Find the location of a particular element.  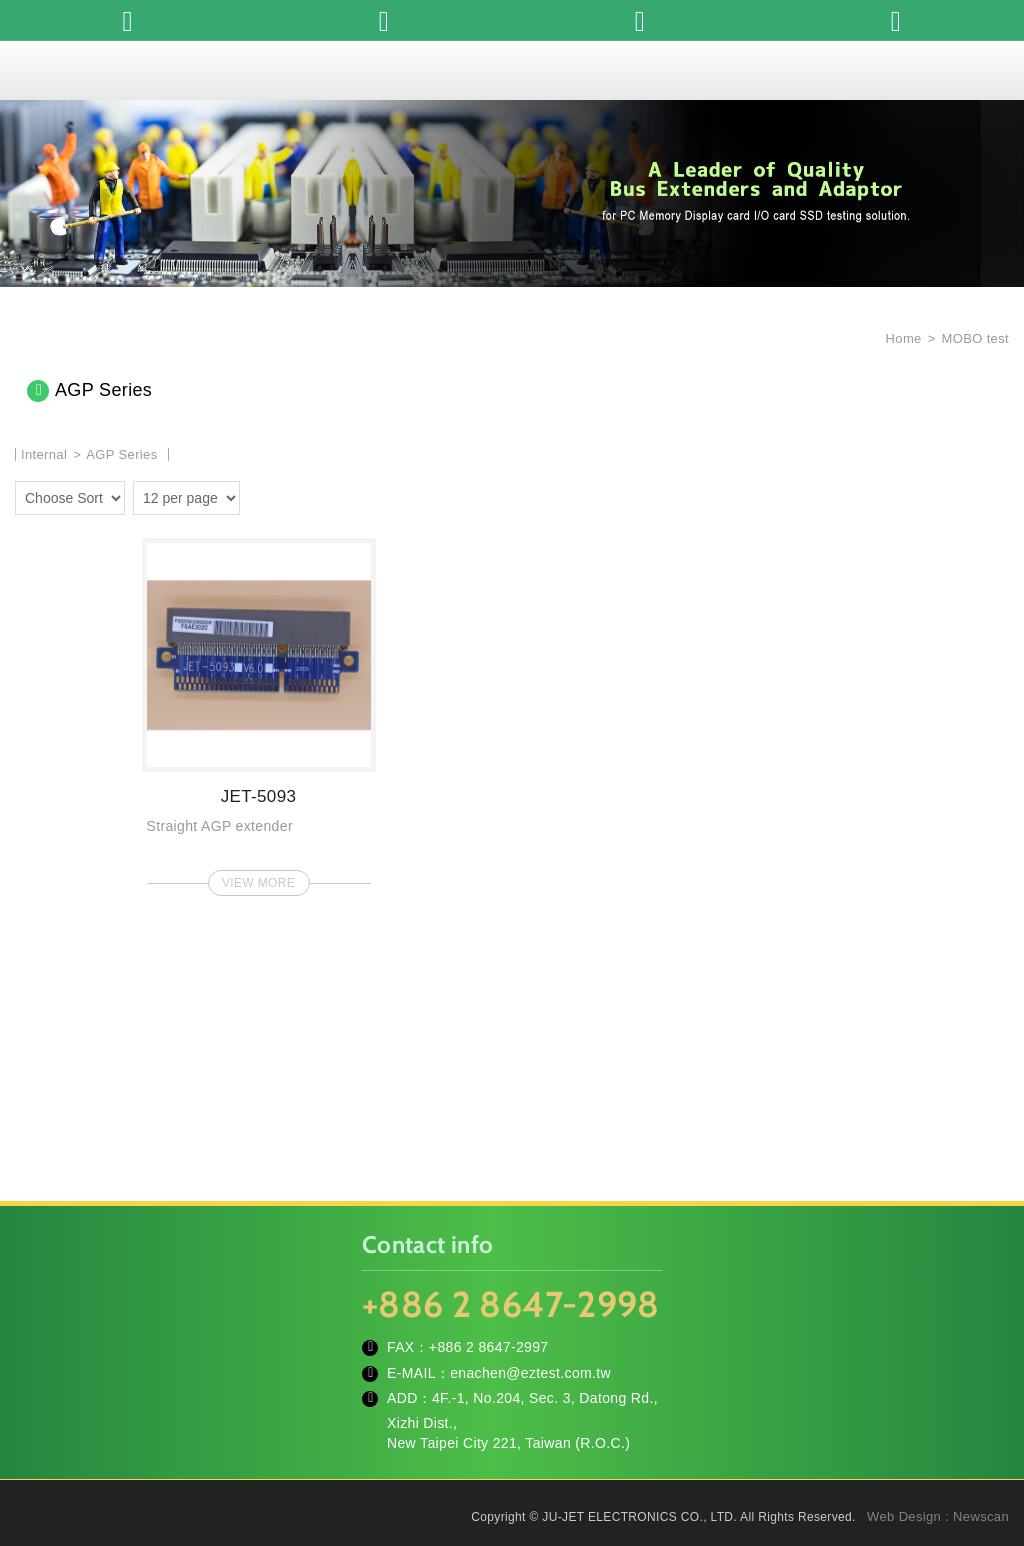

MOBO test is located at coordinates (975, 338).